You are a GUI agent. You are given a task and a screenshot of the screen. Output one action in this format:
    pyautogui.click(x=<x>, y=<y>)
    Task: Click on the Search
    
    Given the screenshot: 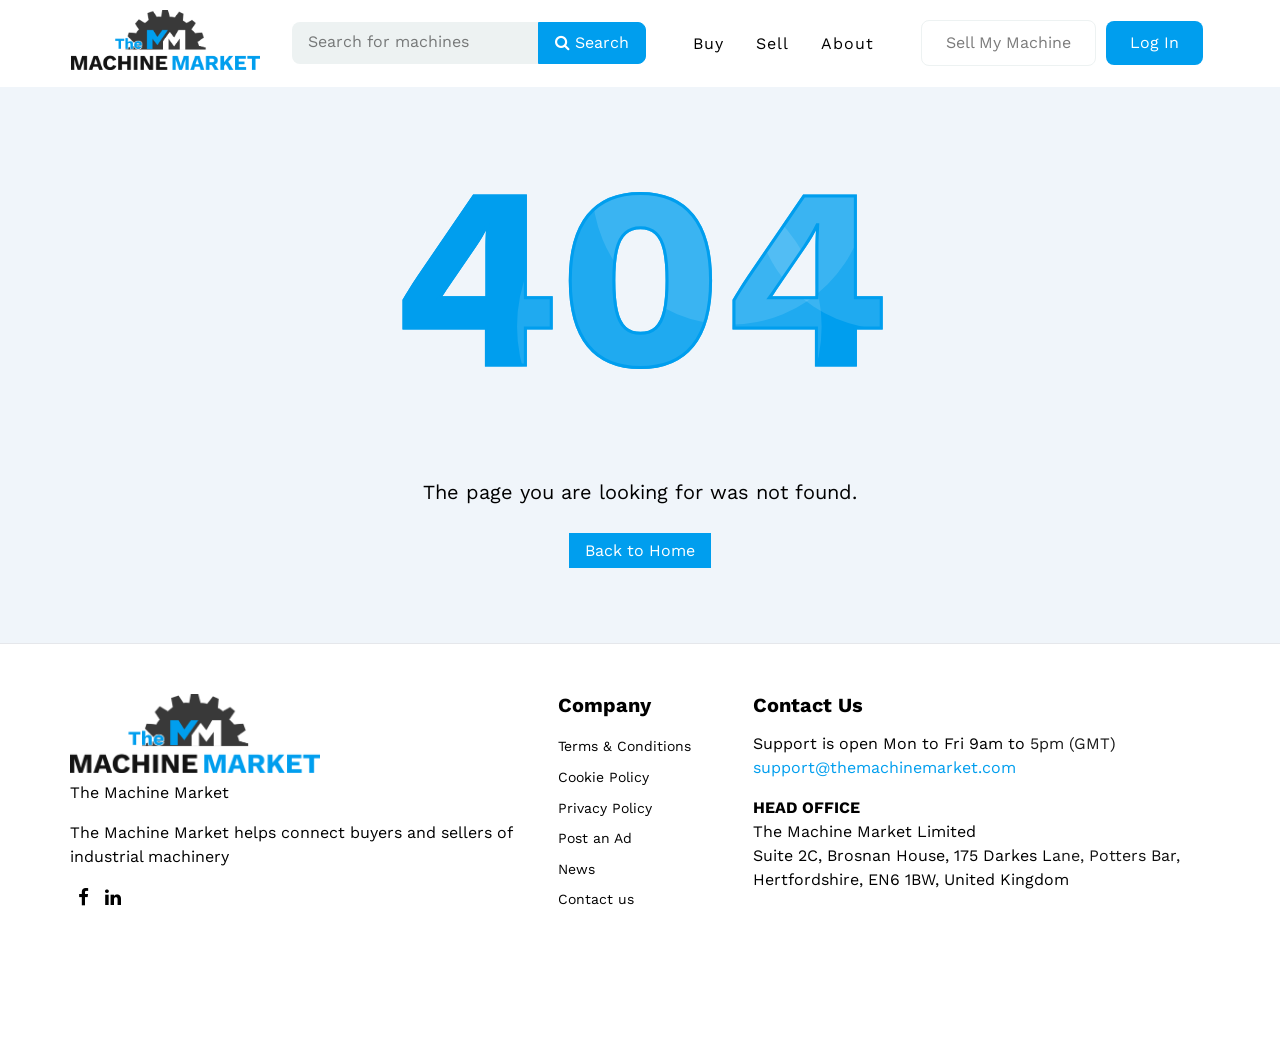 What is the action you would take?
    pyautogui.click(x=592, y=42)
    